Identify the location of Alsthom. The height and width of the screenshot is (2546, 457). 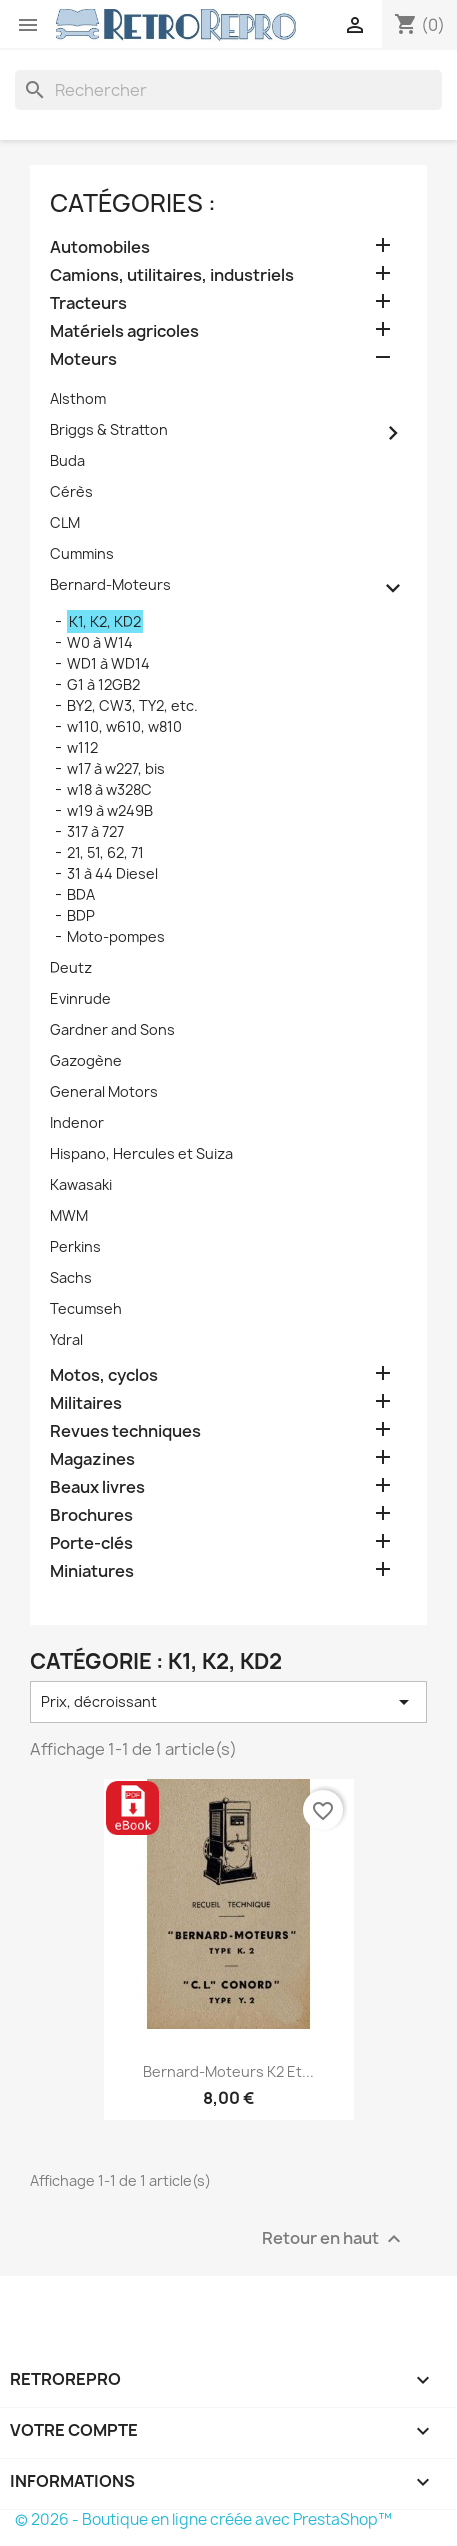
(78, 398).